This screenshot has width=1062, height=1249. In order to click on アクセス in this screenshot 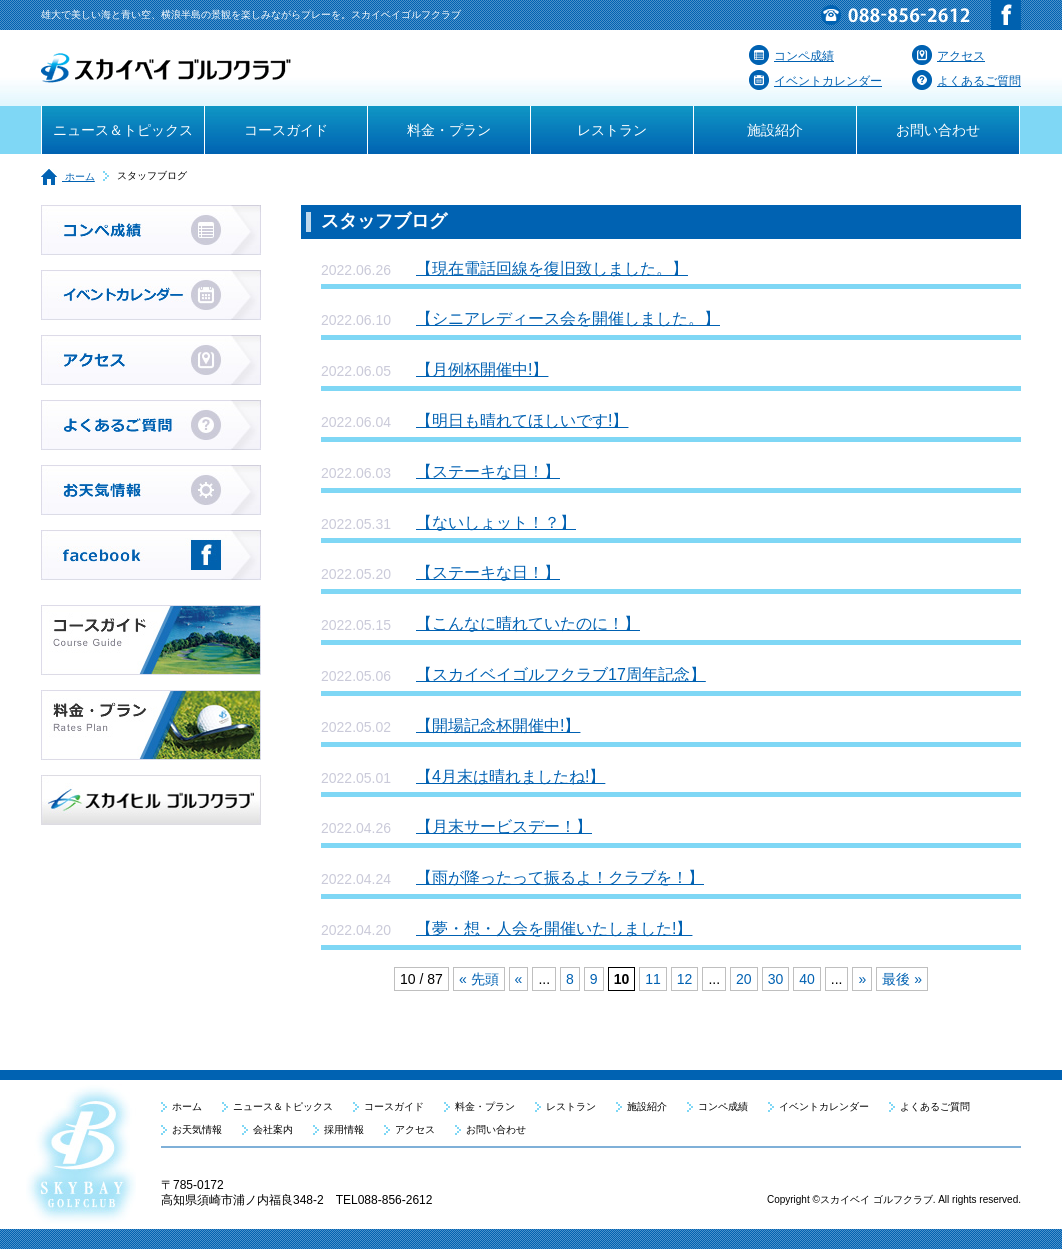, I will do `click(948, 56)`.